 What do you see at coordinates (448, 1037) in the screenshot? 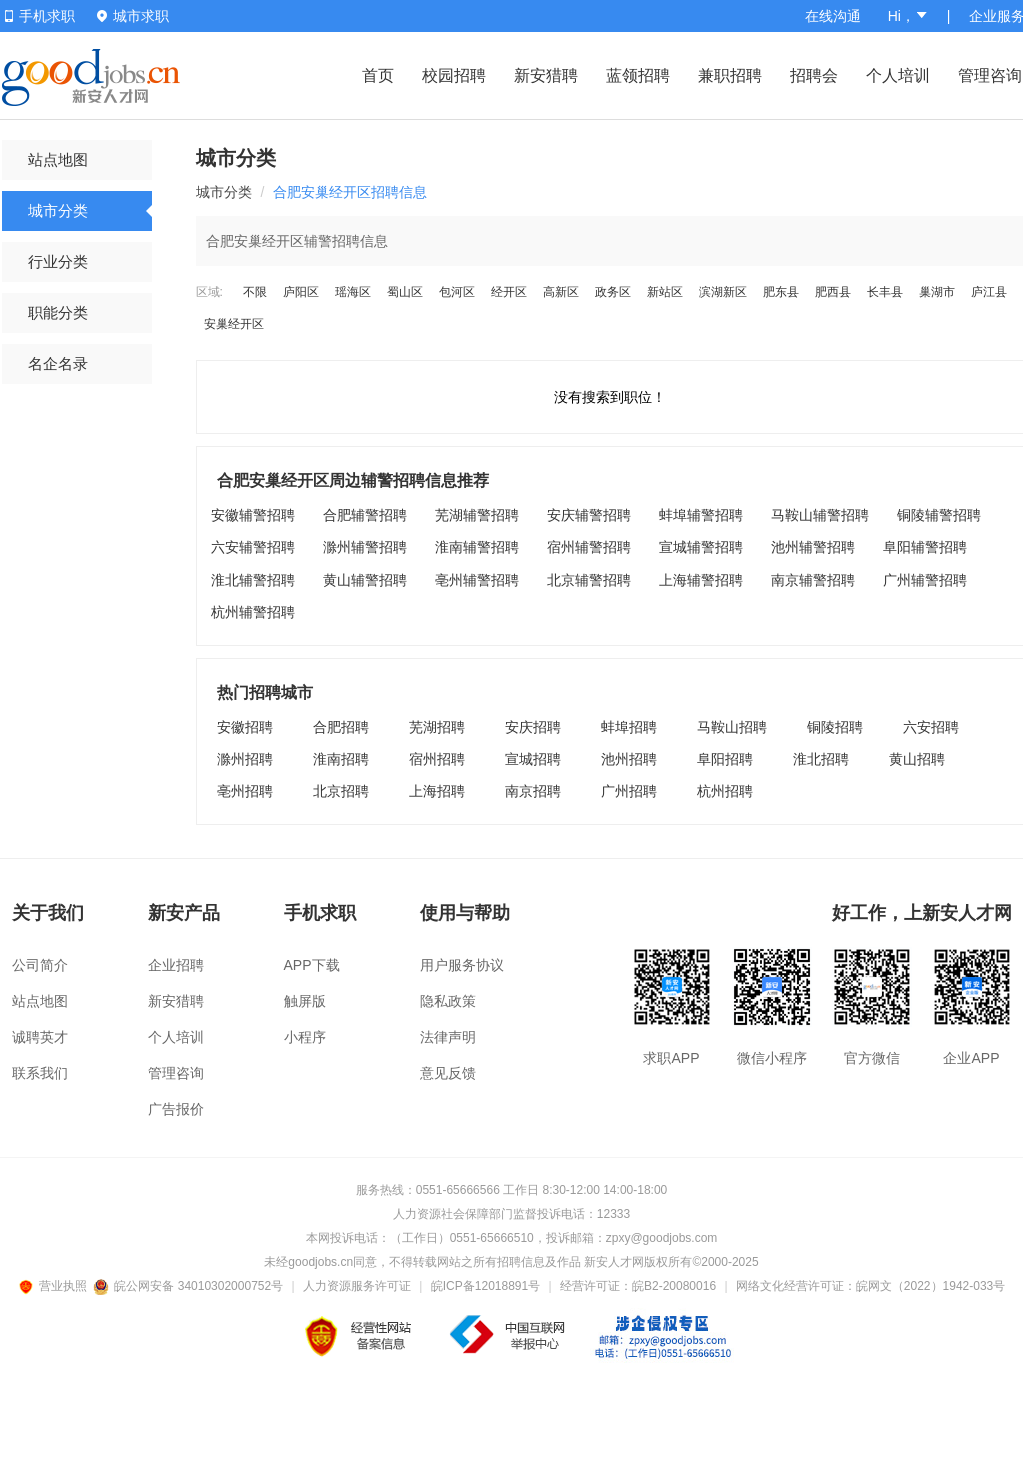
I see `法律声明` at bounding box center [448, 1037].